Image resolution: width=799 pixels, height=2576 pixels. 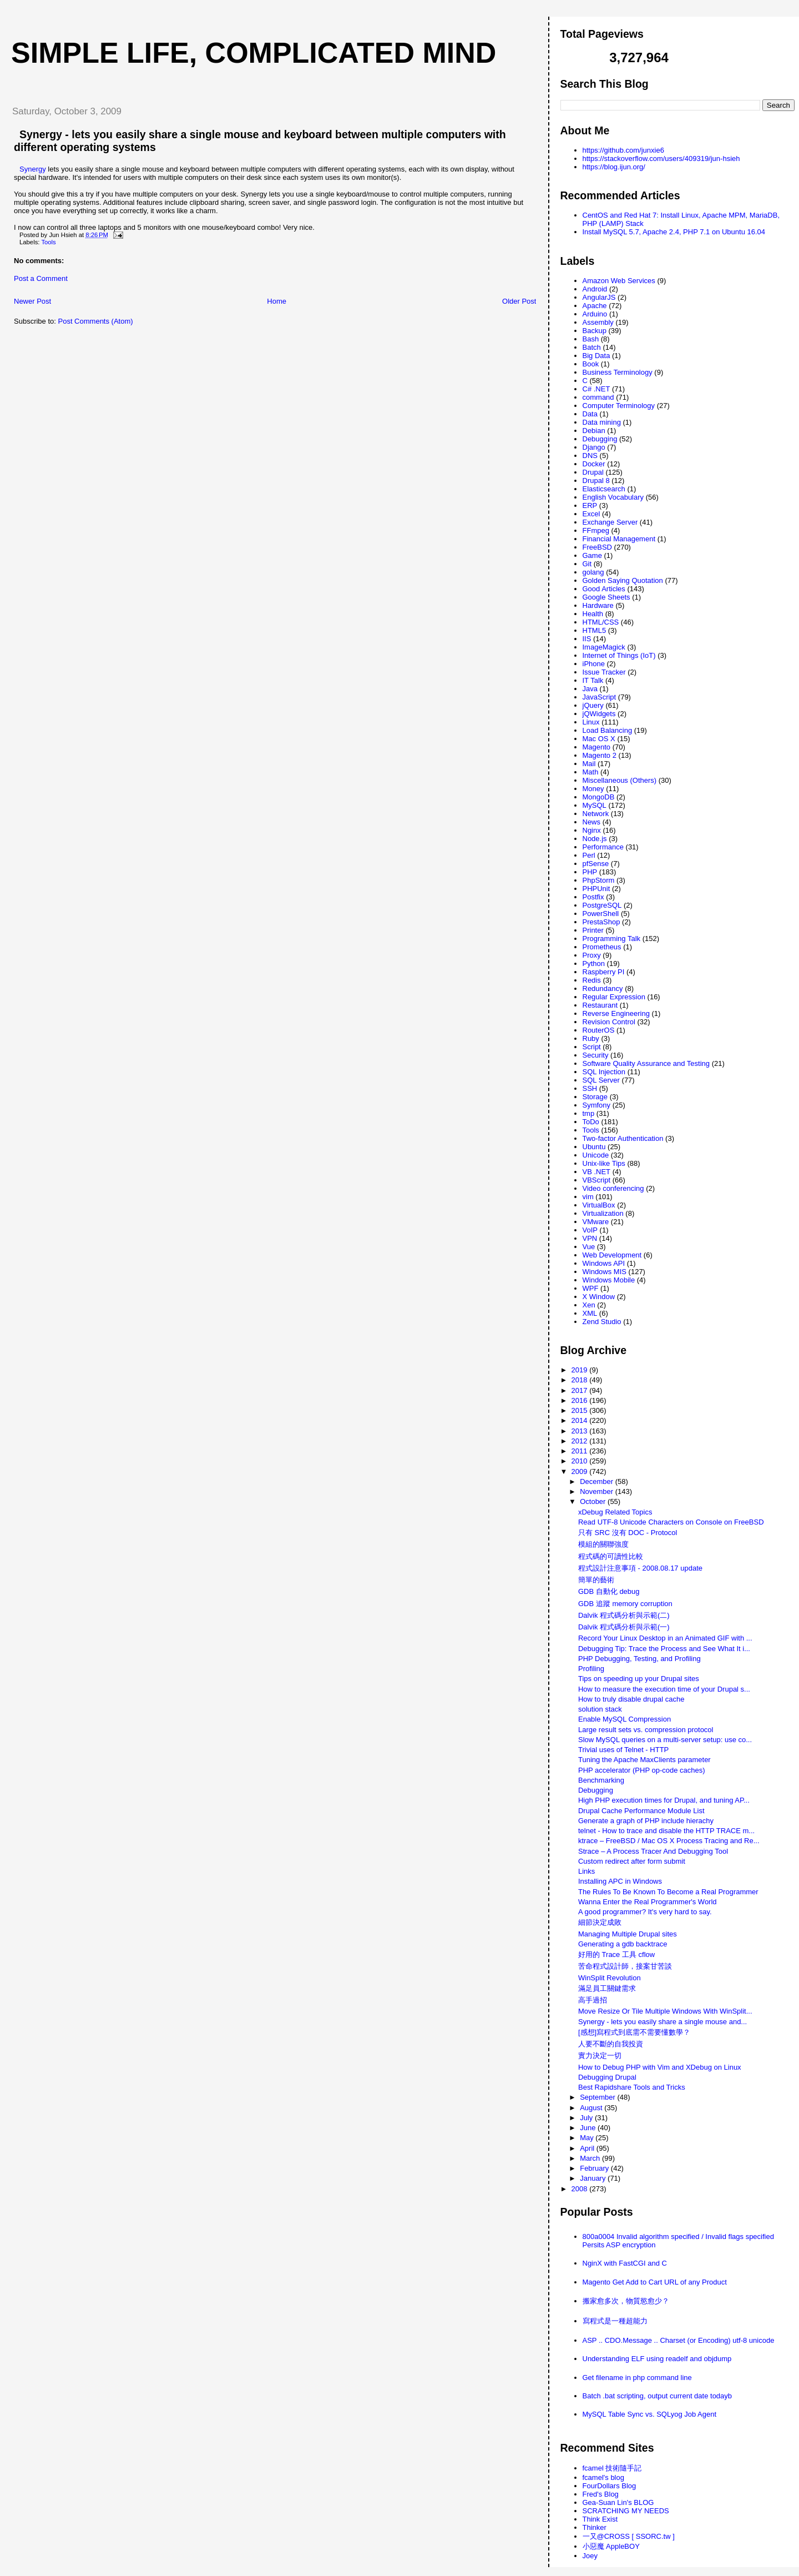 What do you see at coordinates (594, 630) in the screenshot?
I see `HTML5` at bounding box center [594, 630].